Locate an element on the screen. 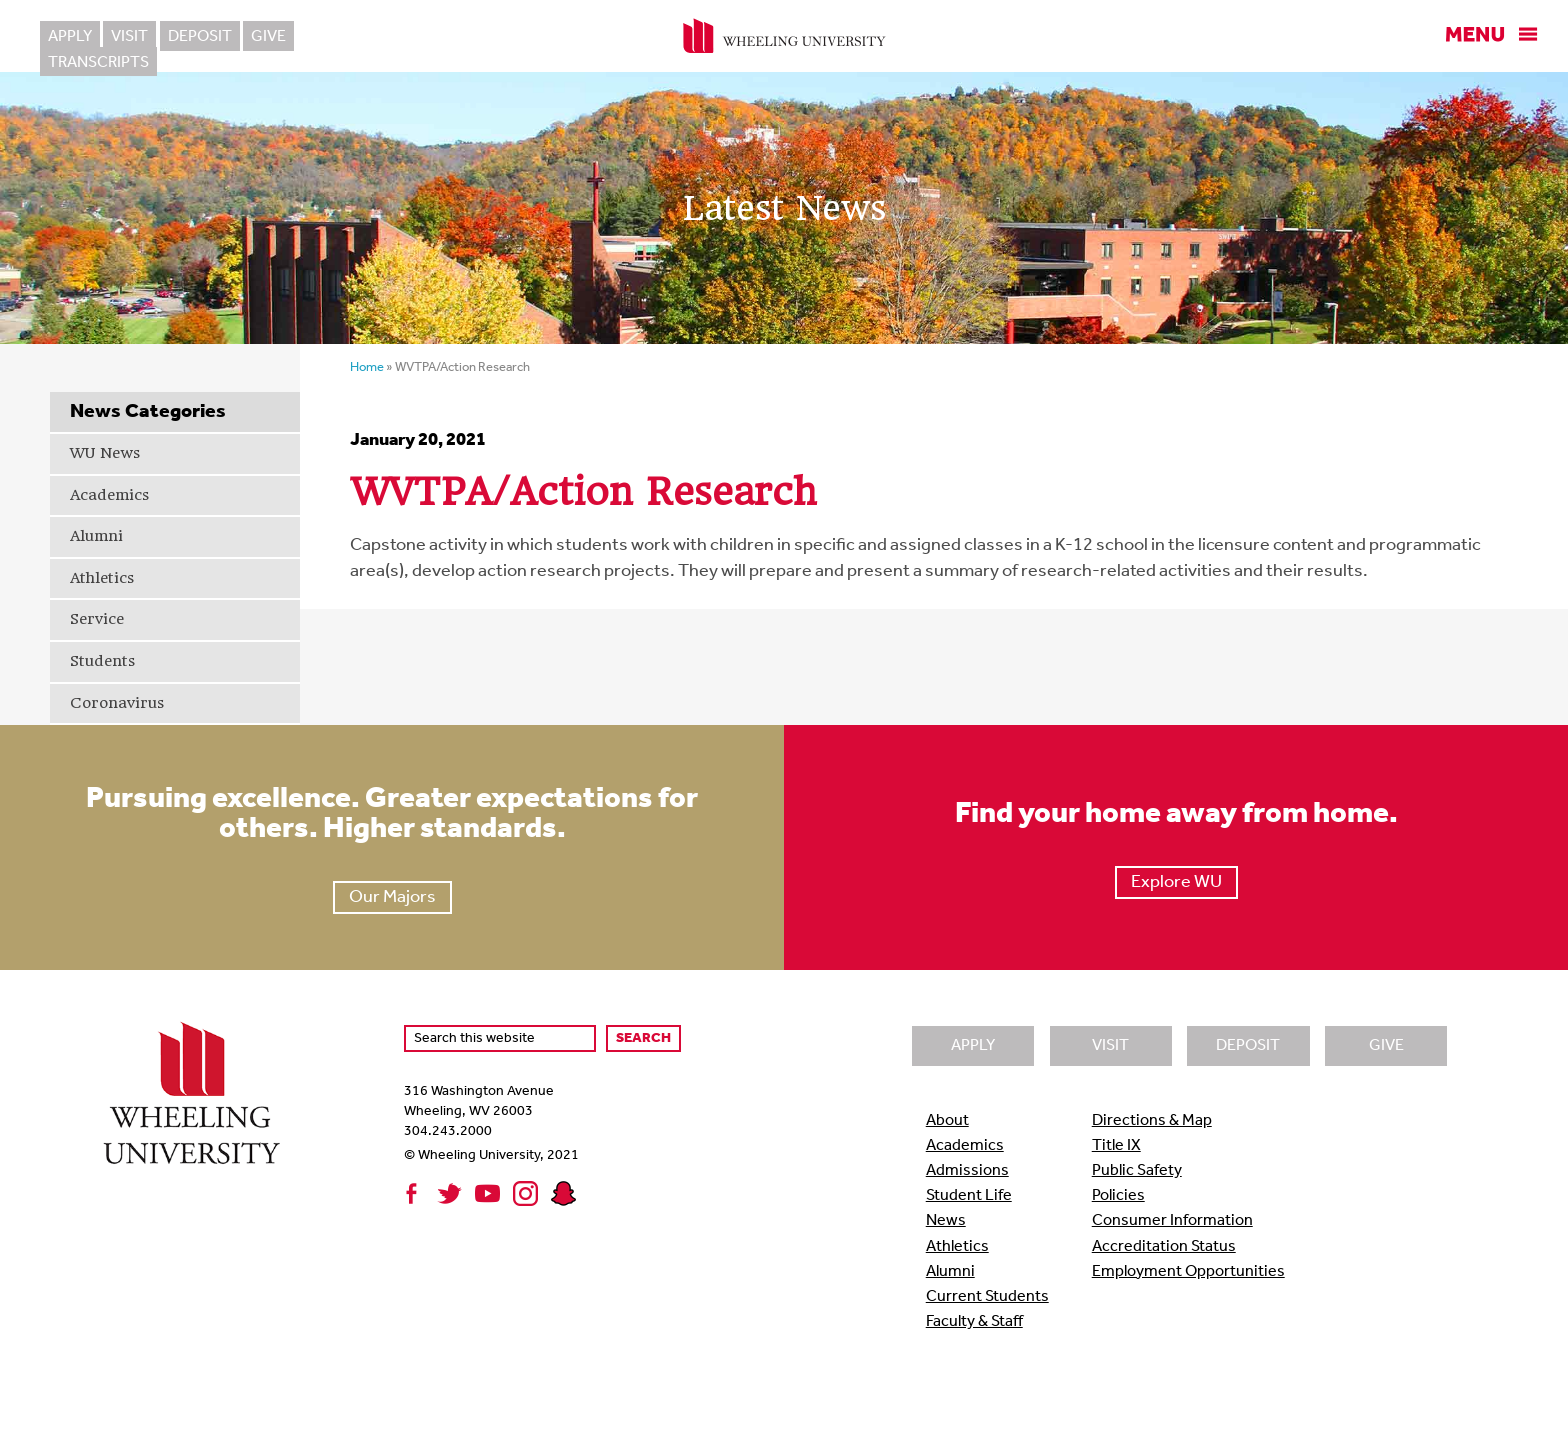 This screenshot has width=1568, height=1431. Policies is located at coordinates (1118, 1196).